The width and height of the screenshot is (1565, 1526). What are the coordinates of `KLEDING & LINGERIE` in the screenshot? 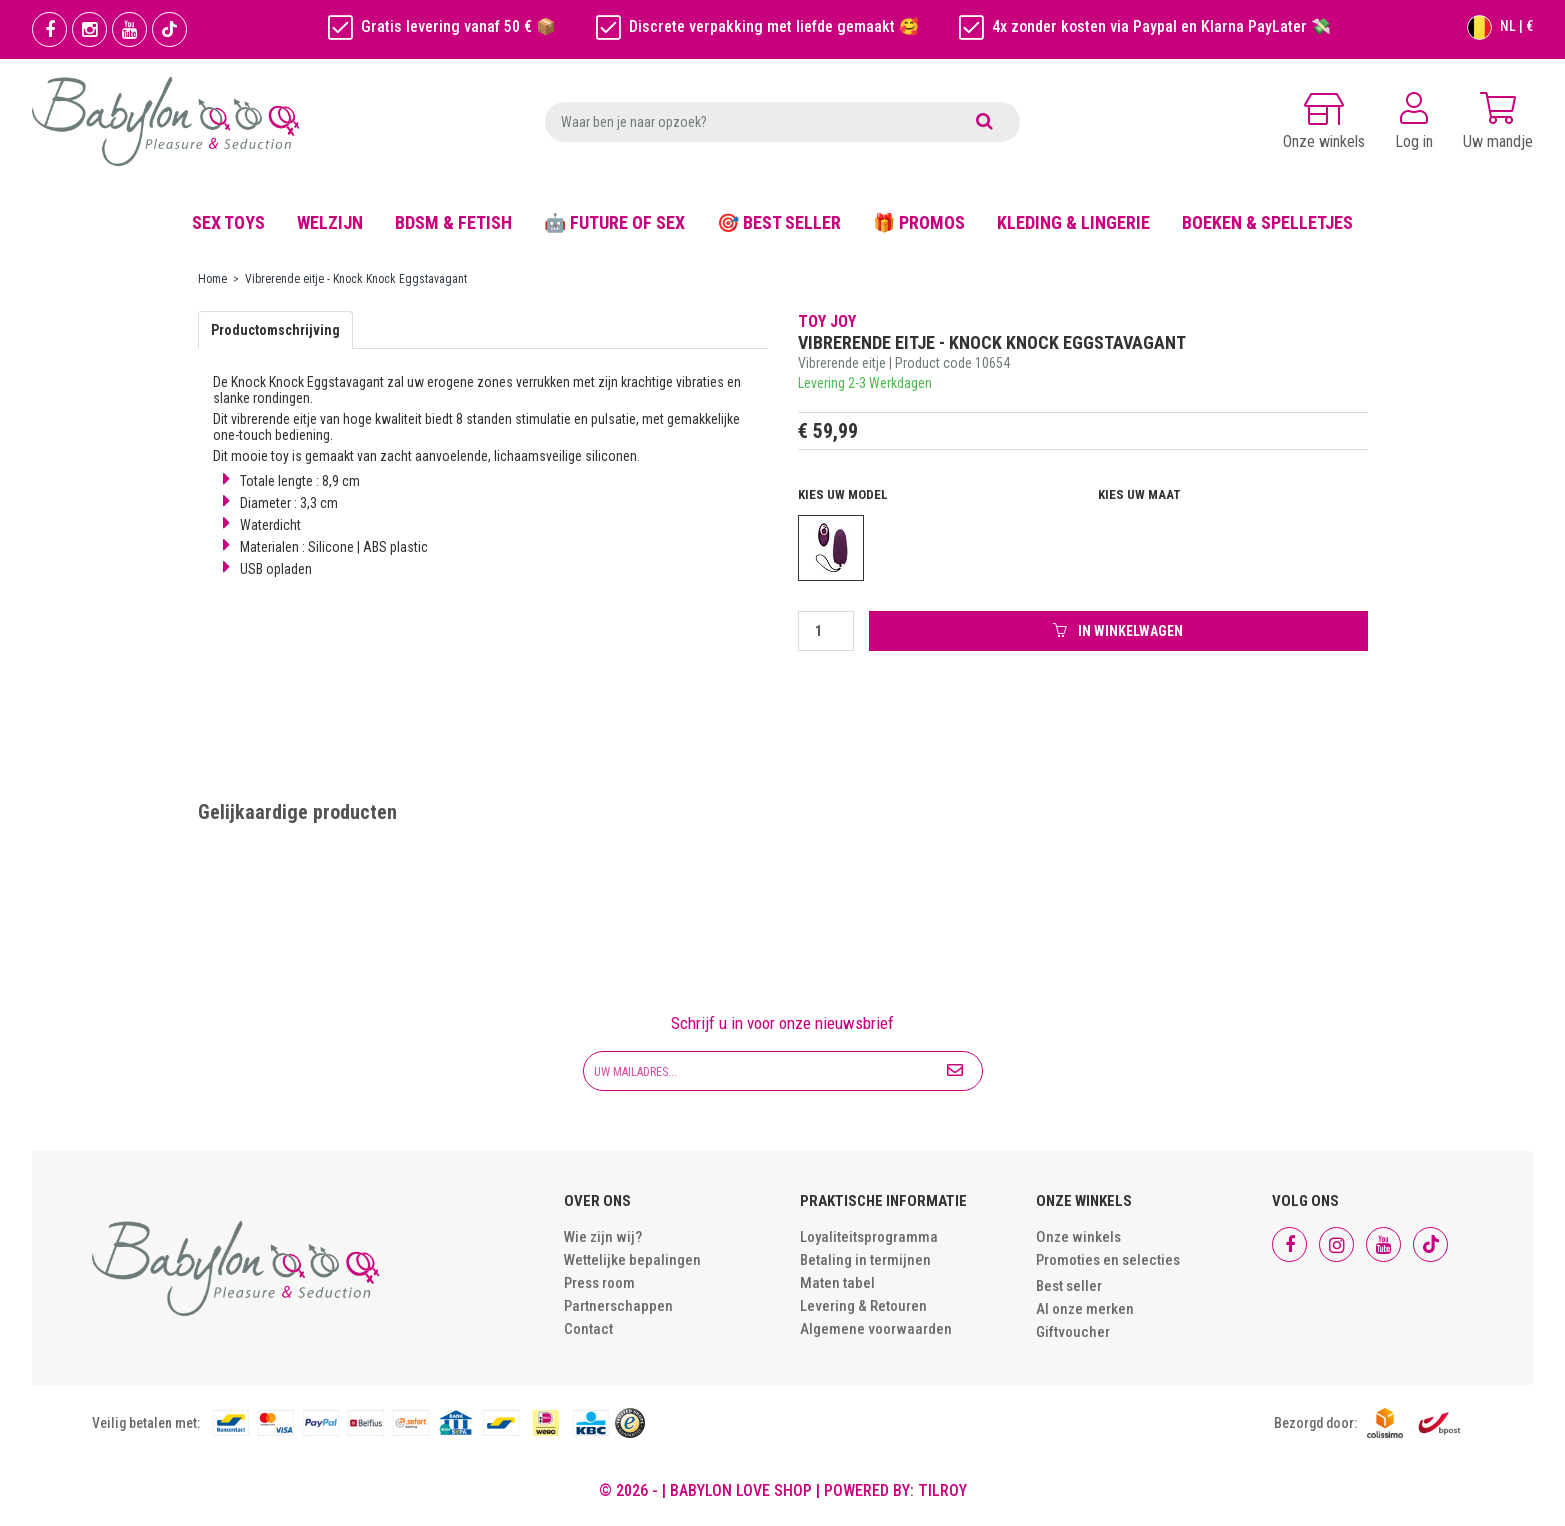 It's located at (1073, 222).